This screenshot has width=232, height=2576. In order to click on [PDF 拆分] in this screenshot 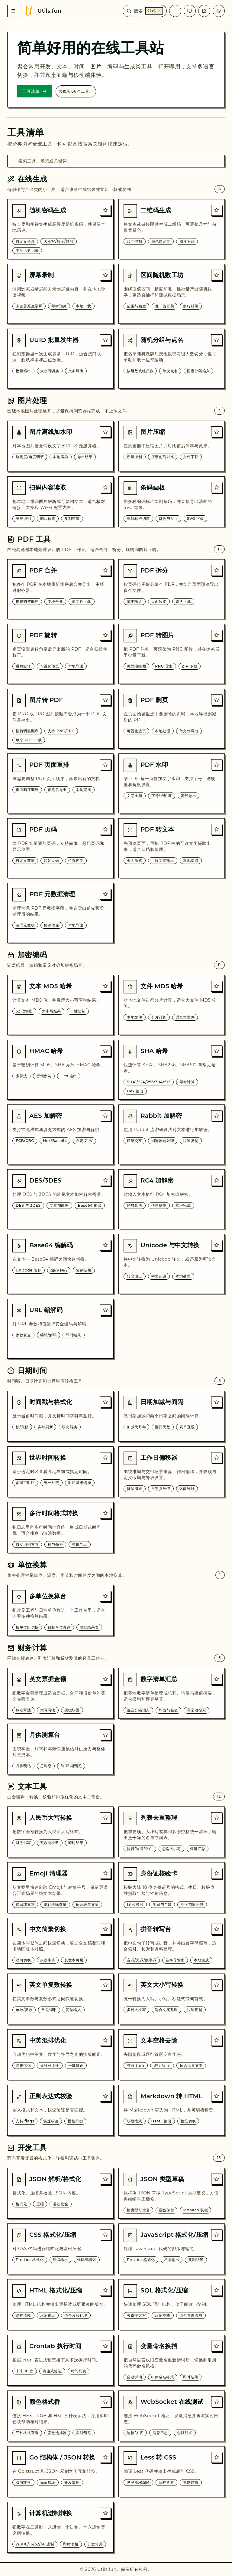, I will do `click(171, 589)`.